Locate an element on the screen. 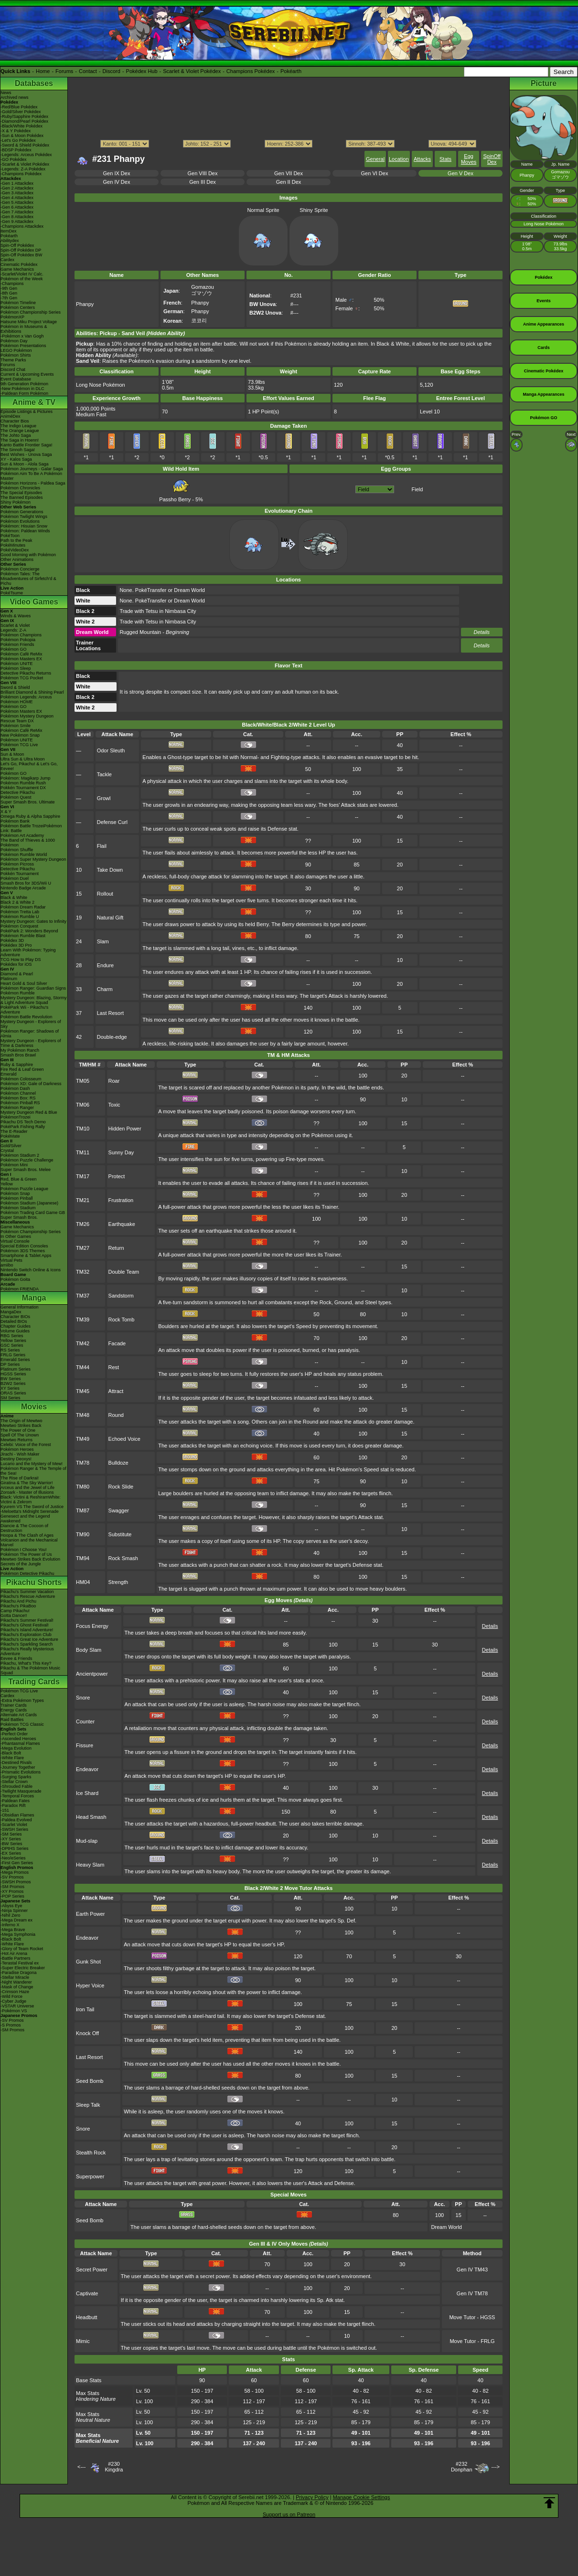  -Meloetta's Midnight Serenade is located at coordinates (29, 1511).